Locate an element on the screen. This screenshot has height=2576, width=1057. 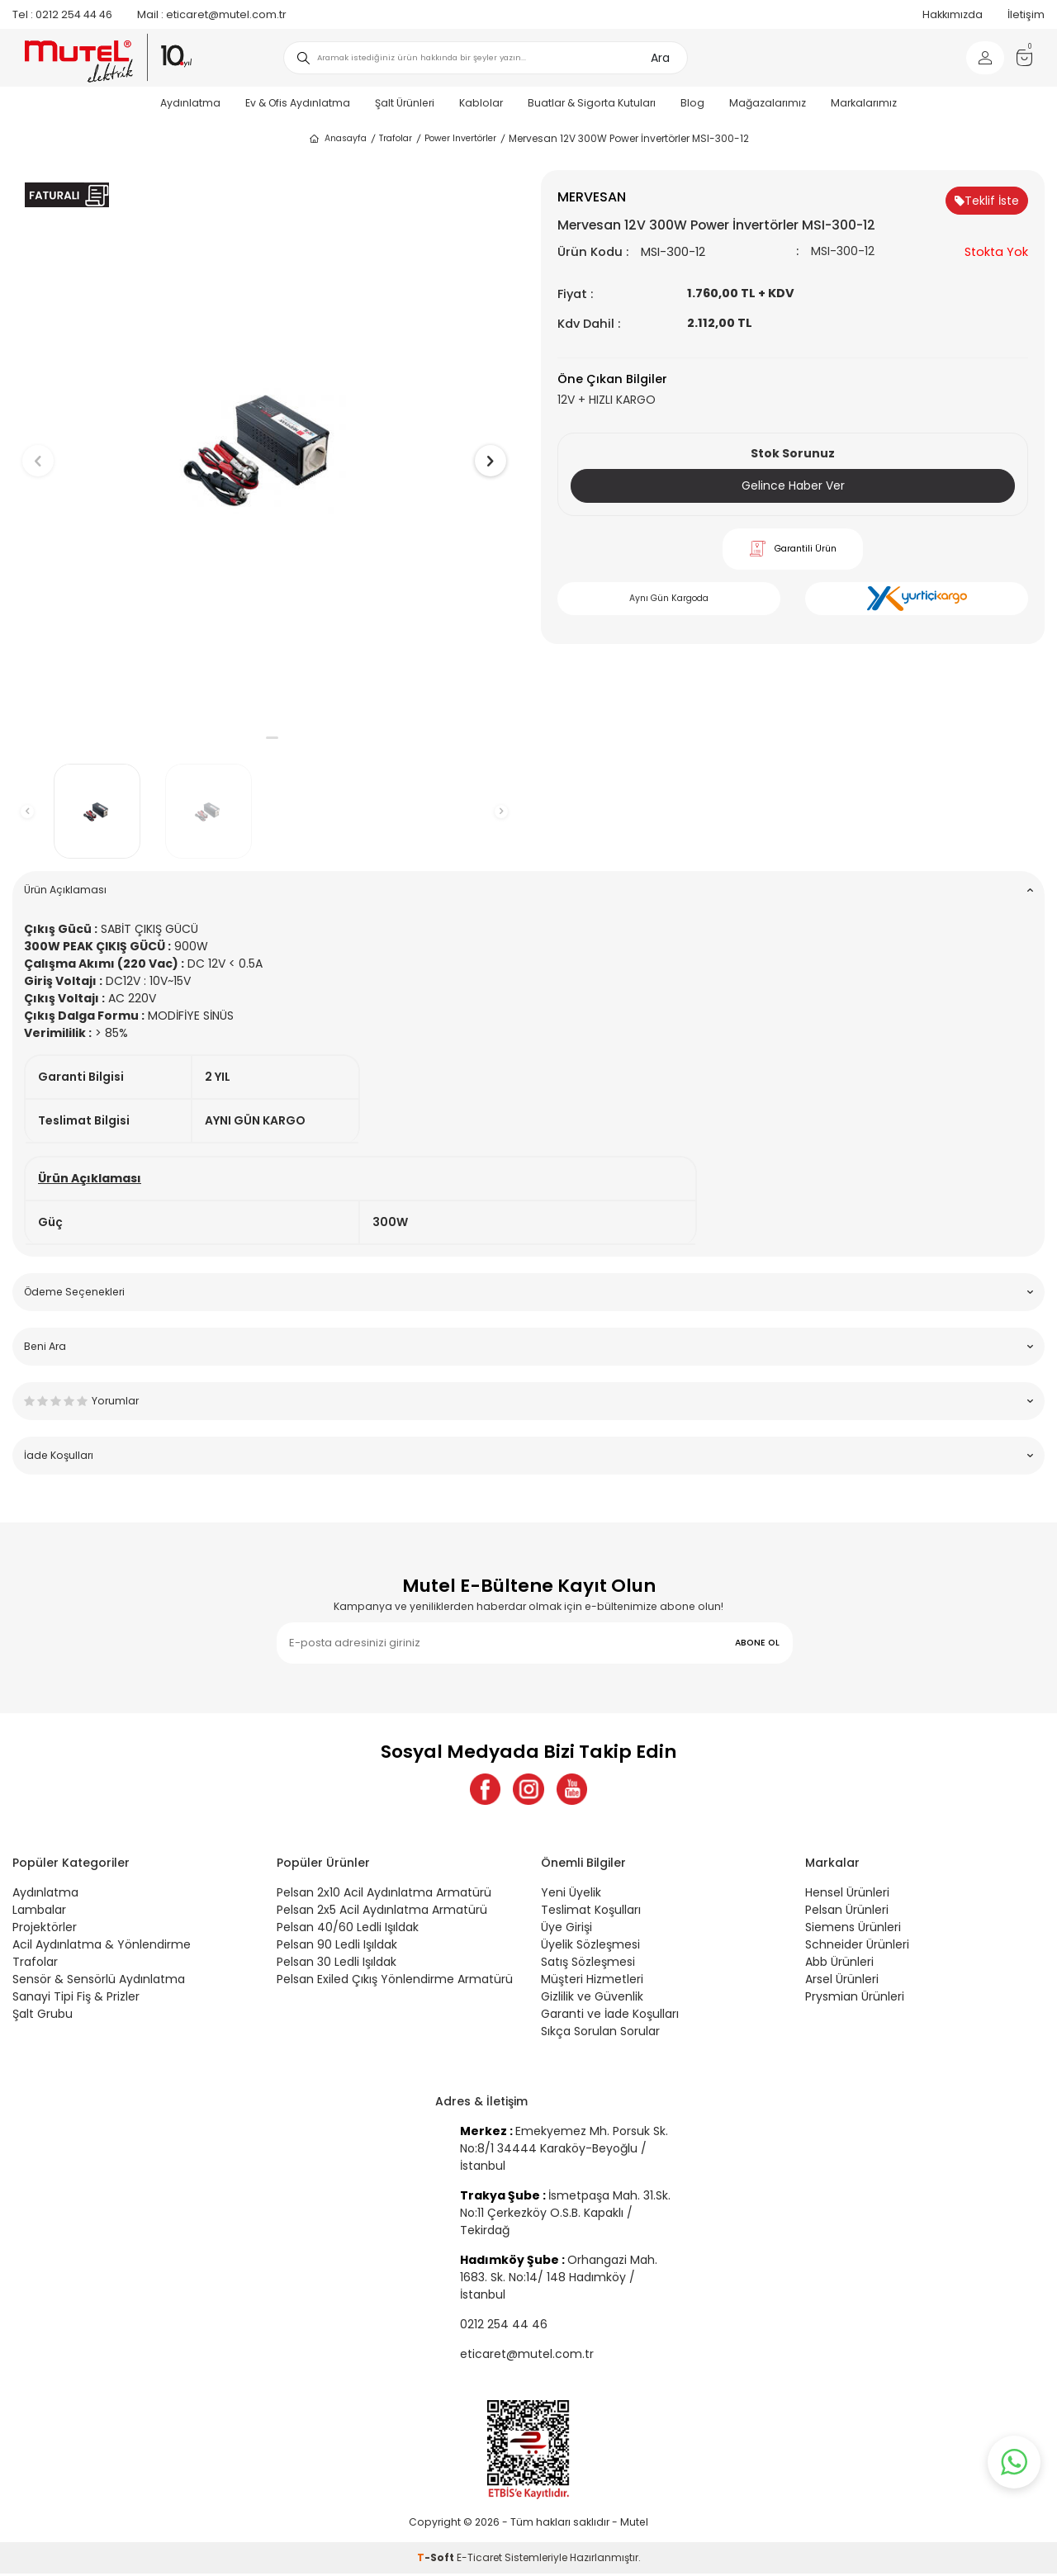
Mağazalarımız is located at coordinates (767, 103).